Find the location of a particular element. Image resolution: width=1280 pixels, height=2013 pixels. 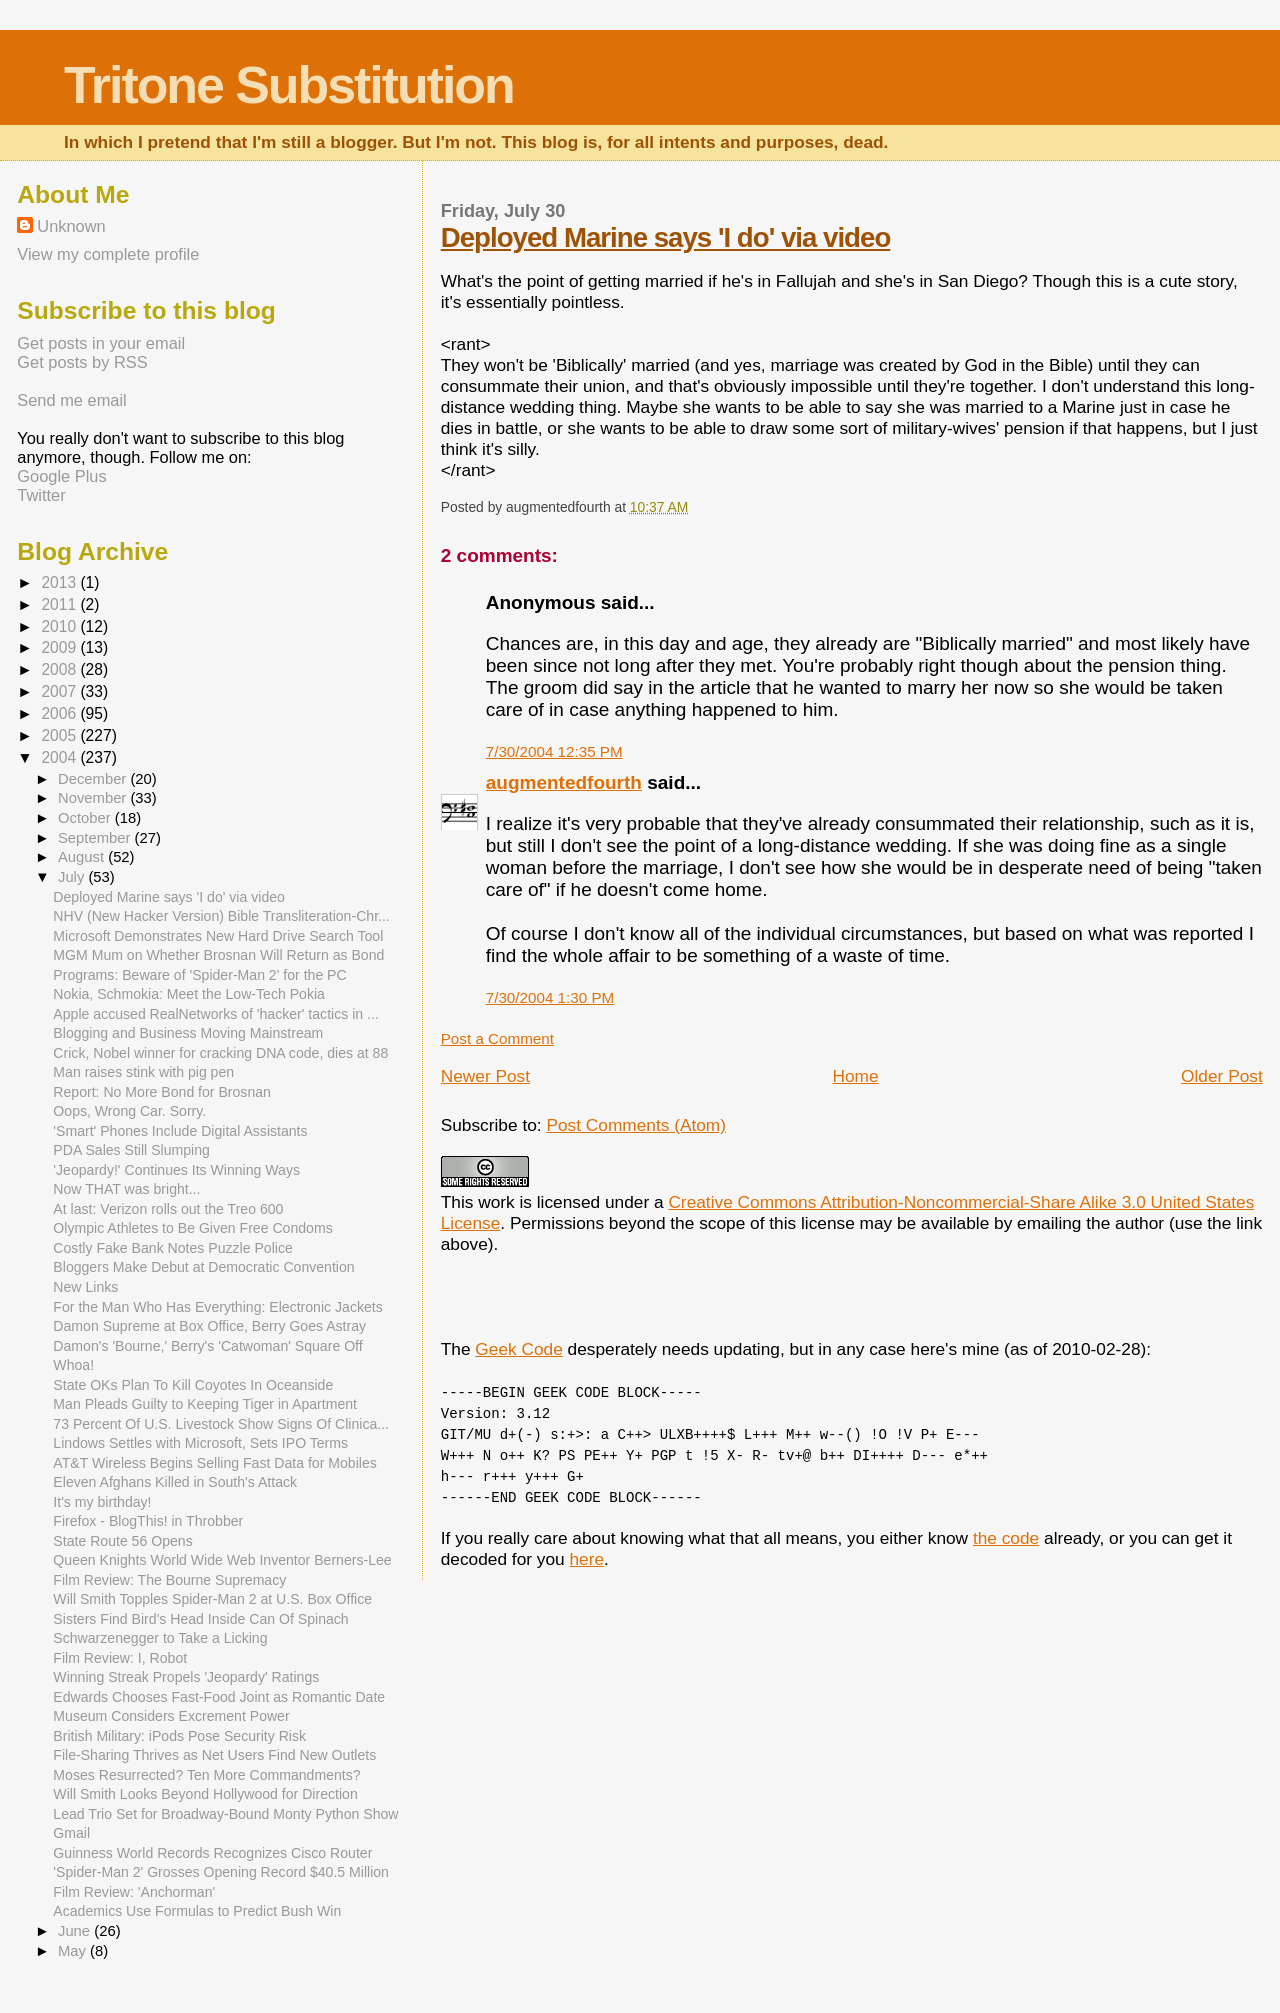

Post a Comment is located at coordinates (497, 1038).